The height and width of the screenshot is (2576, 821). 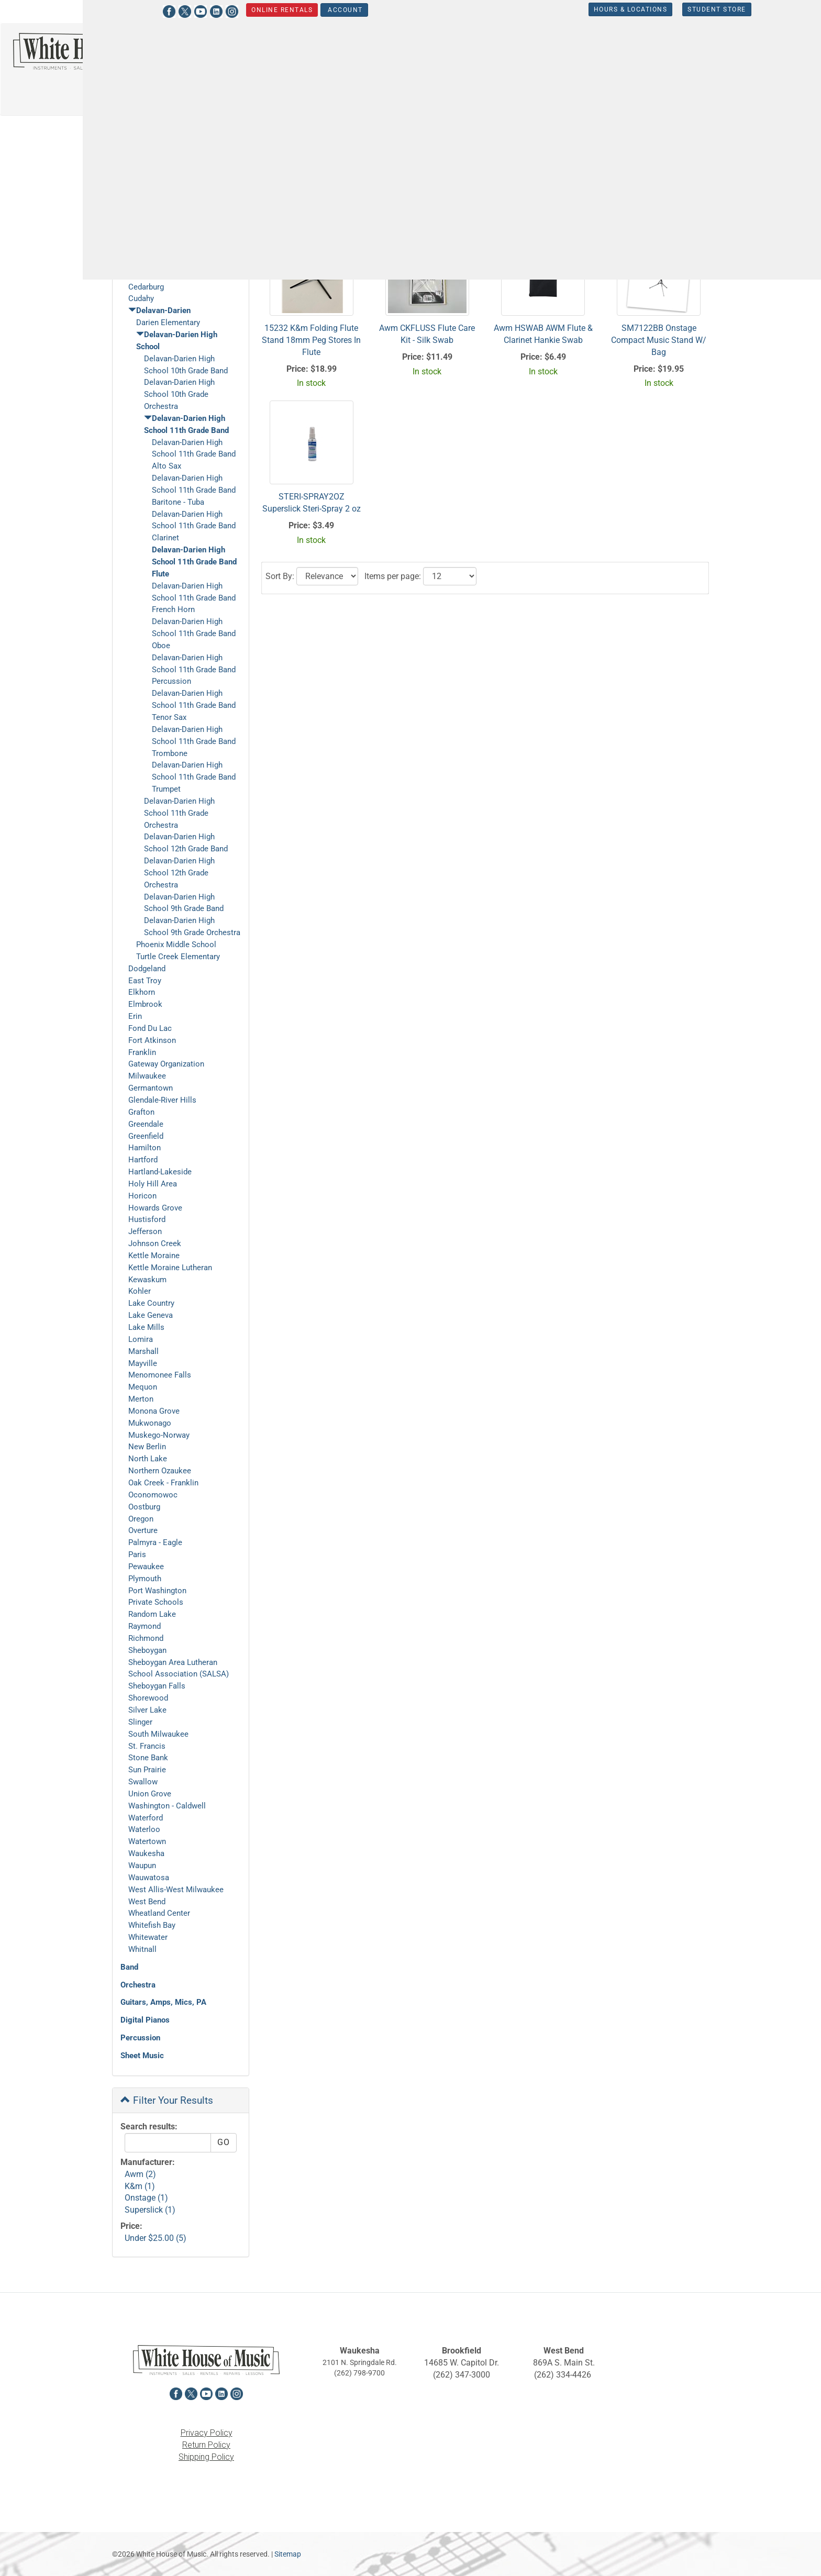 What do you see at coordinates (148, 1757) in the screenshot?
I see `Stone Bank` at bounding box center [148, 1757].